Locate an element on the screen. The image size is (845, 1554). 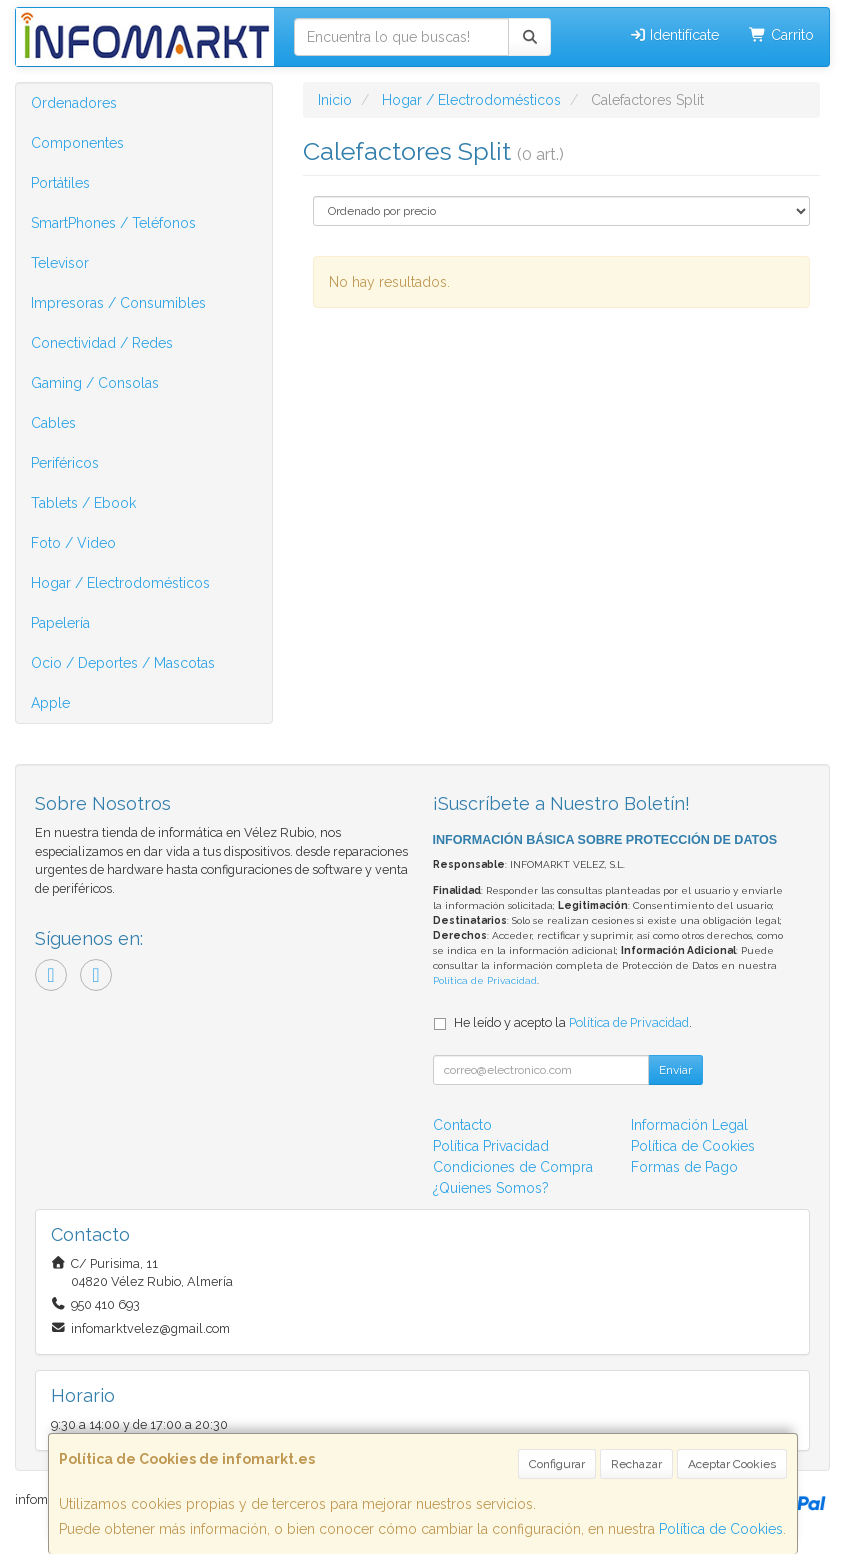
Componentes is located at coordinates (77, 143).